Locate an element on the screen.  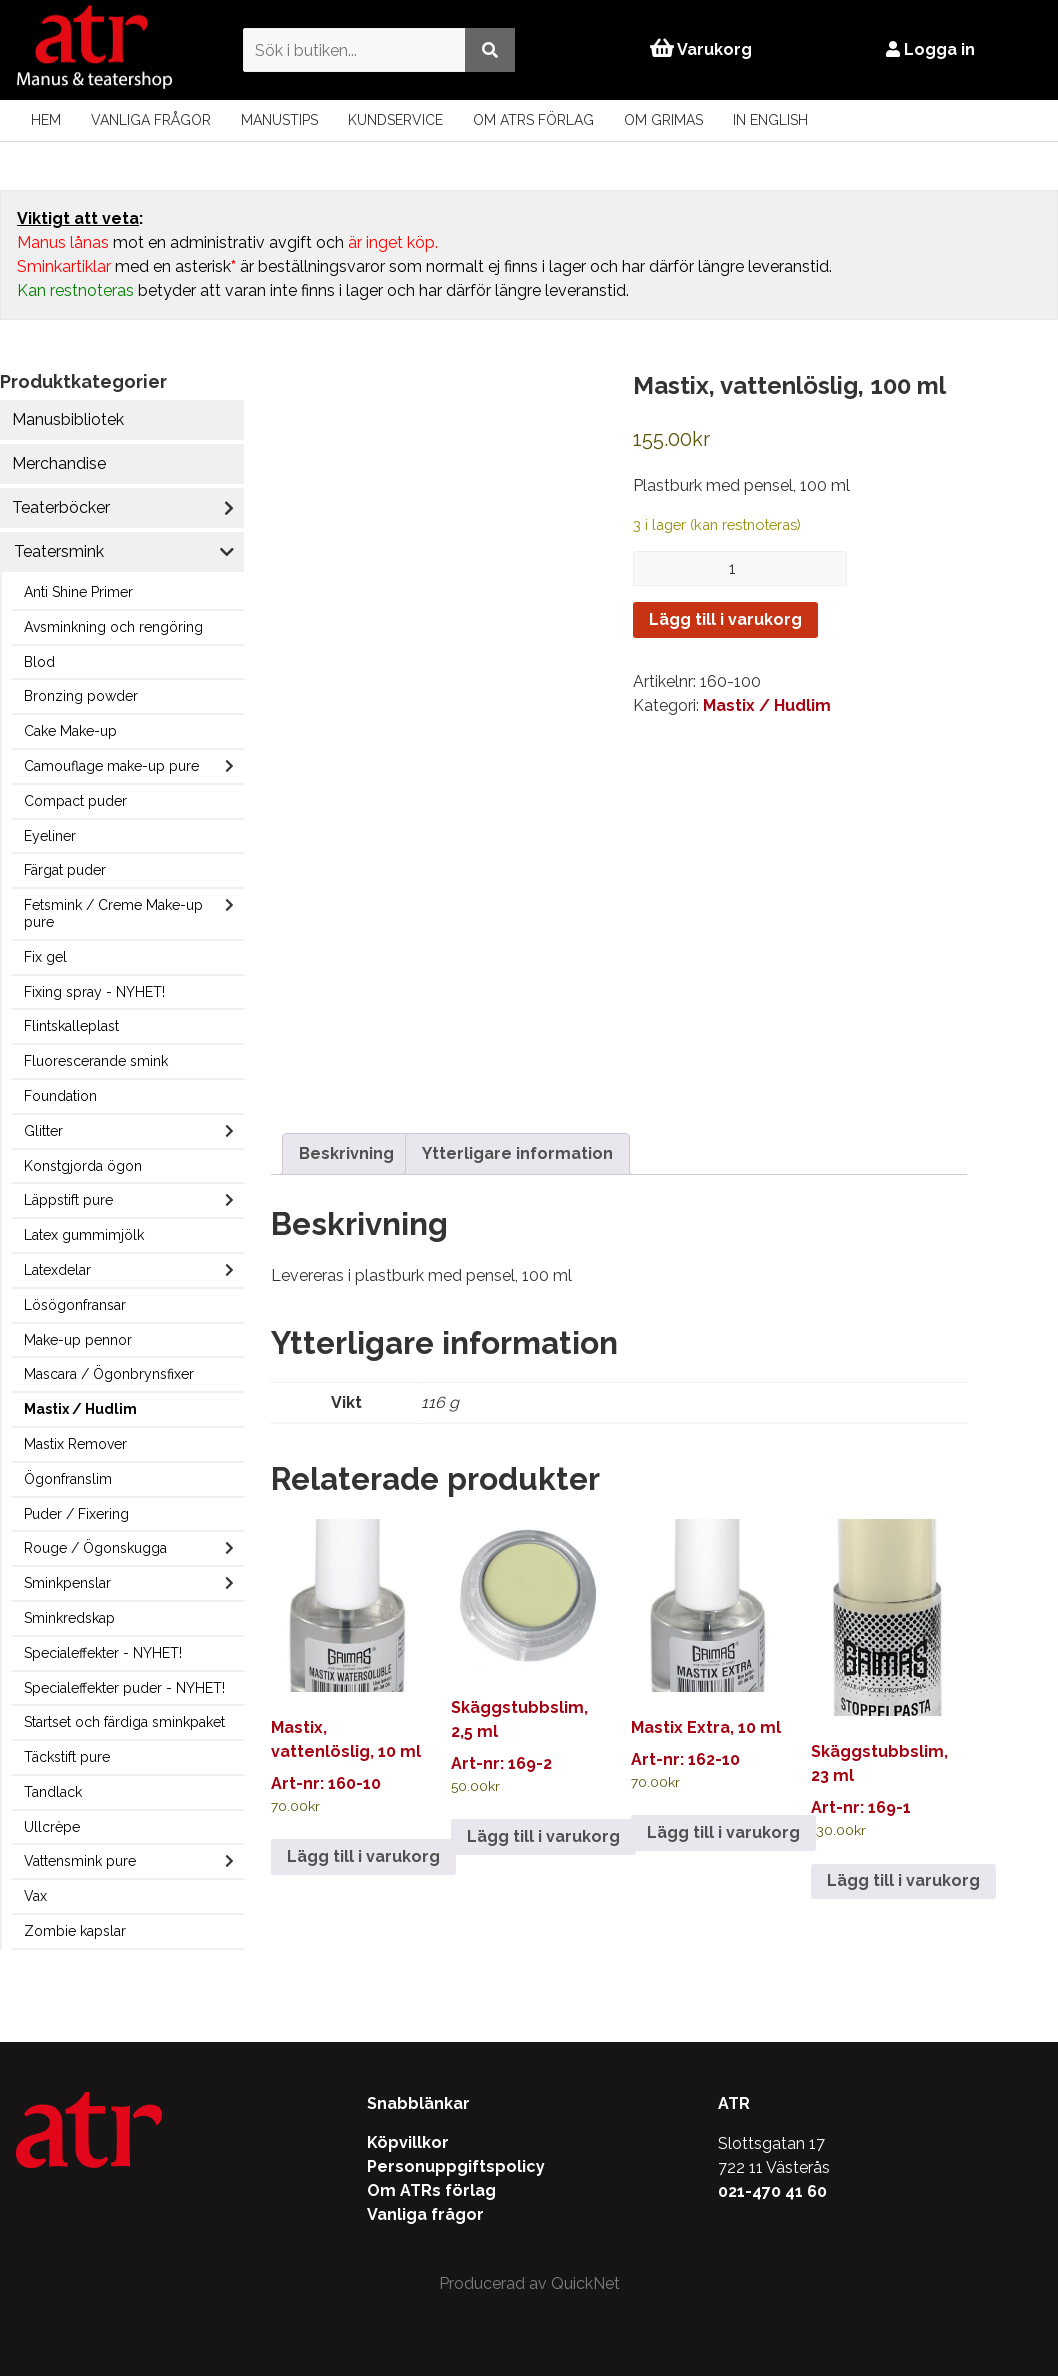
Camouflage make-up pure is located at coordinates (111, 766).